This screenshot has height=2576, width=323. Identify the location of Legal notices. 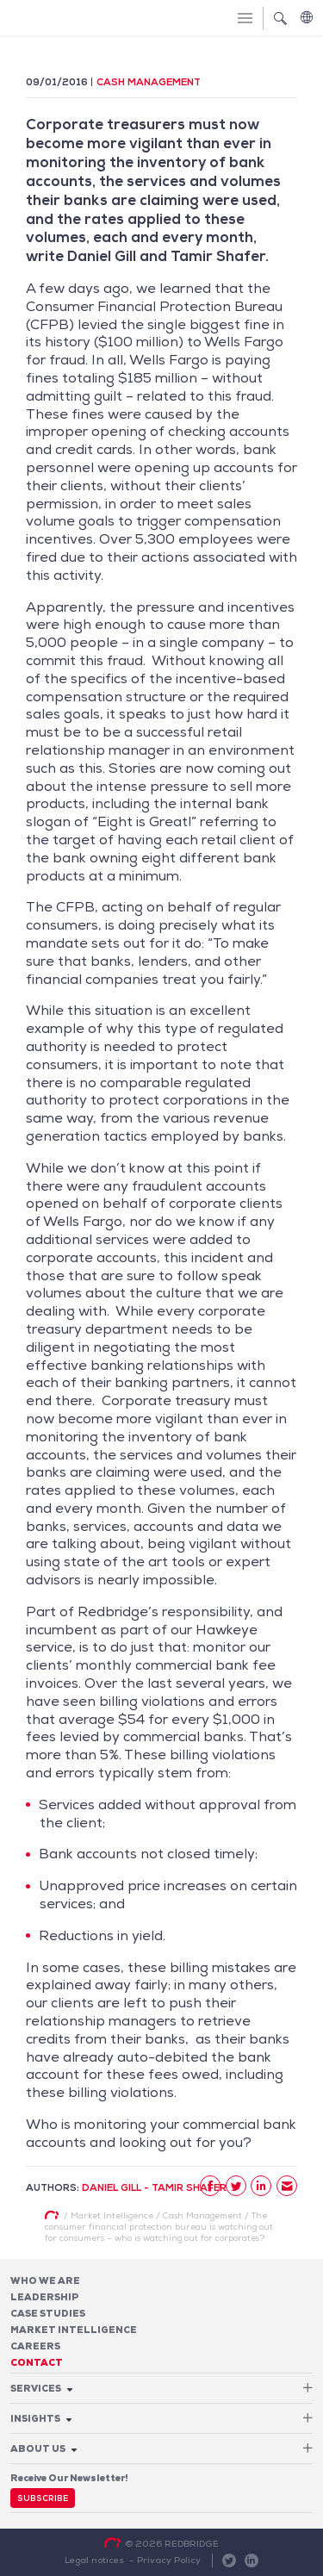
(94, 2560).